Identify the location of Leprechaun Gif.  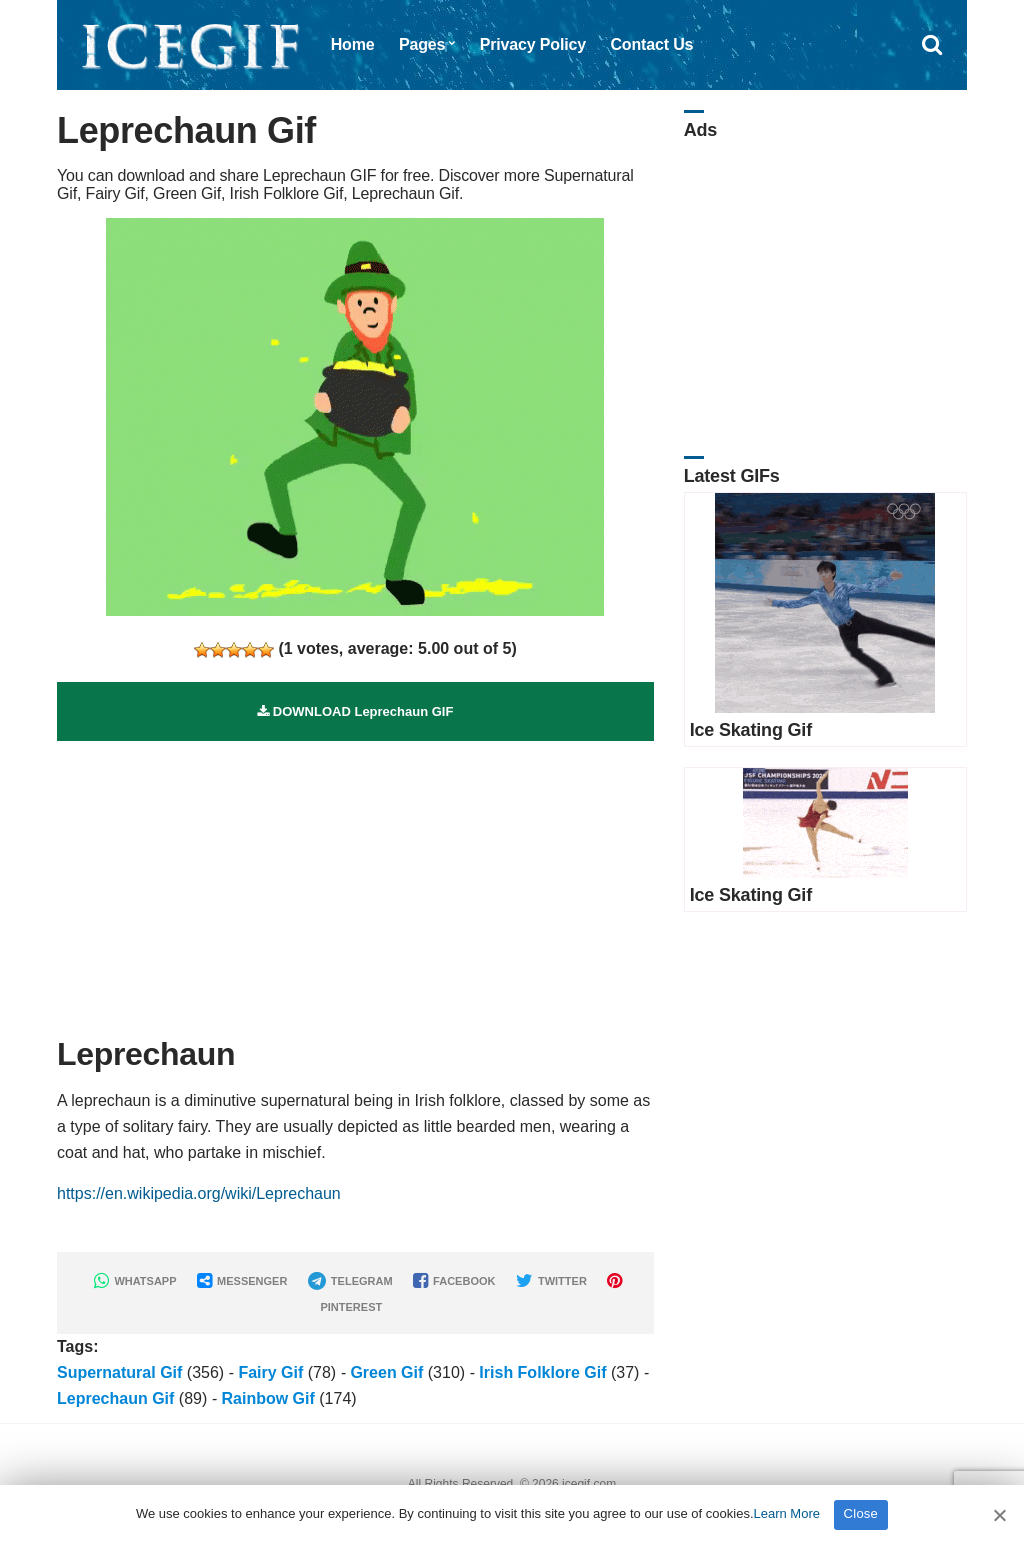
(115, 1398).